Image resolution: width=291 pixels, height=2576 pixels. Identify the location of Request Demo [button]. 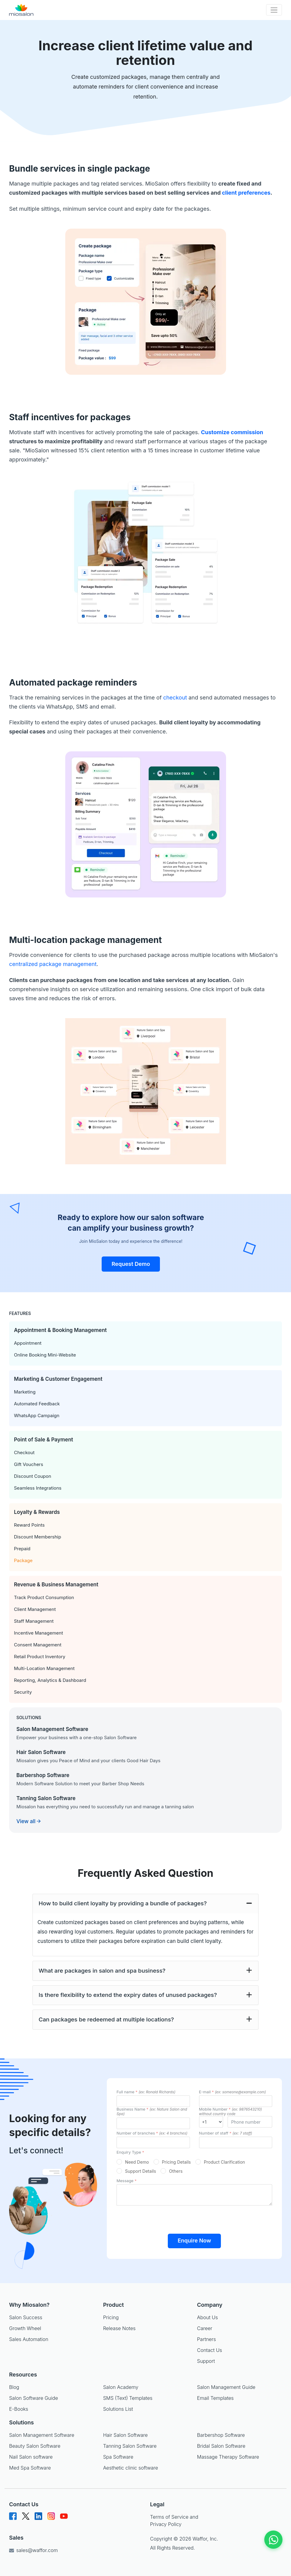
(131, 1264).